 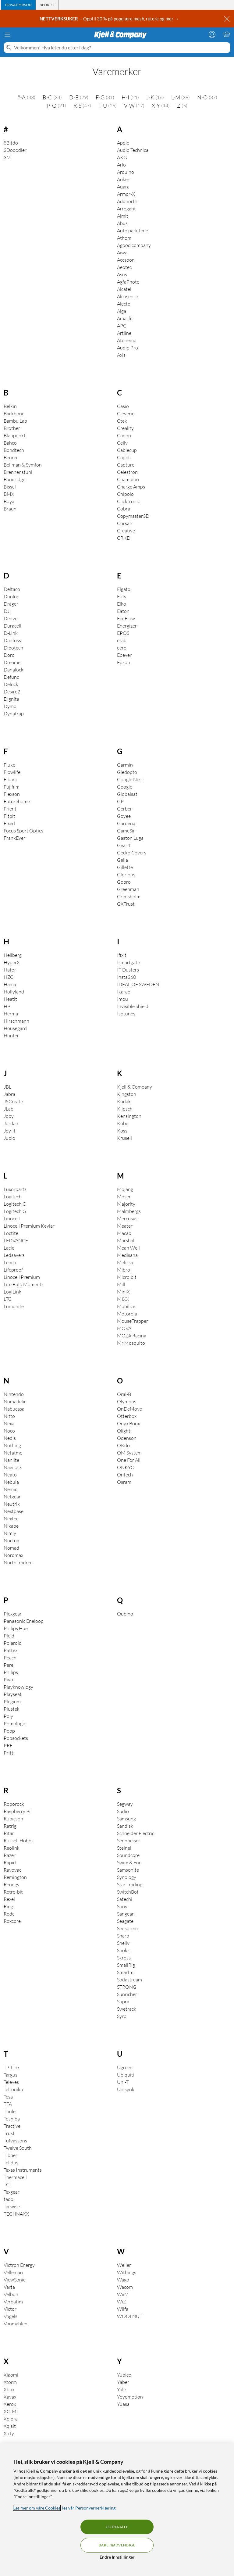 What do you see at coordinates (125, 2287) in the screenshot?
I see `Wacom` at bounding box center [125, 2287].